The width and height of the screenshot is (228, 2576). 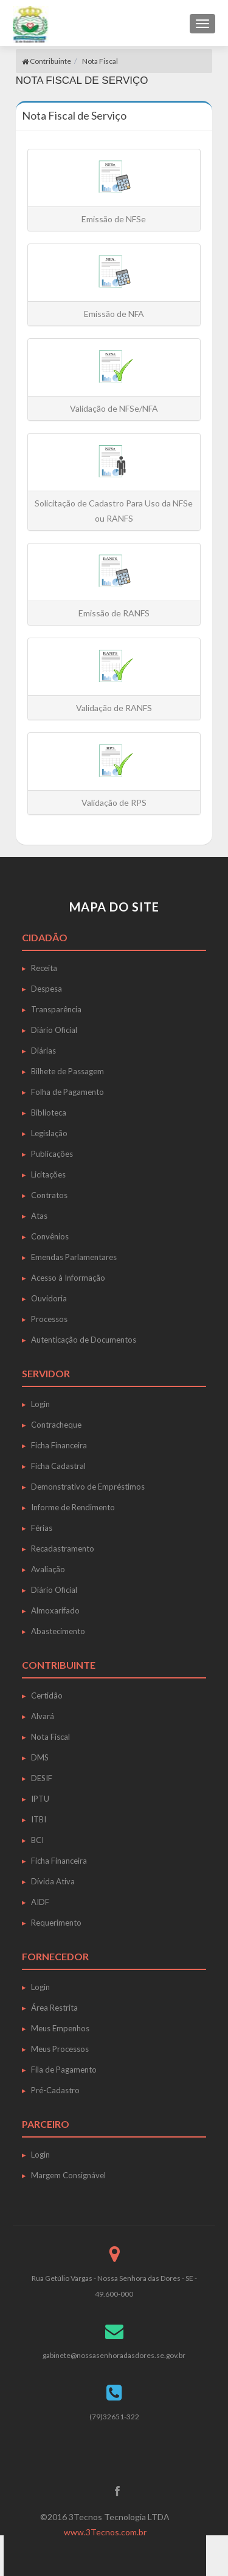 What do you see at coordinates (43, 1050) in the screenshot?
I see `Diárias` at bounding box center [43, 1050].